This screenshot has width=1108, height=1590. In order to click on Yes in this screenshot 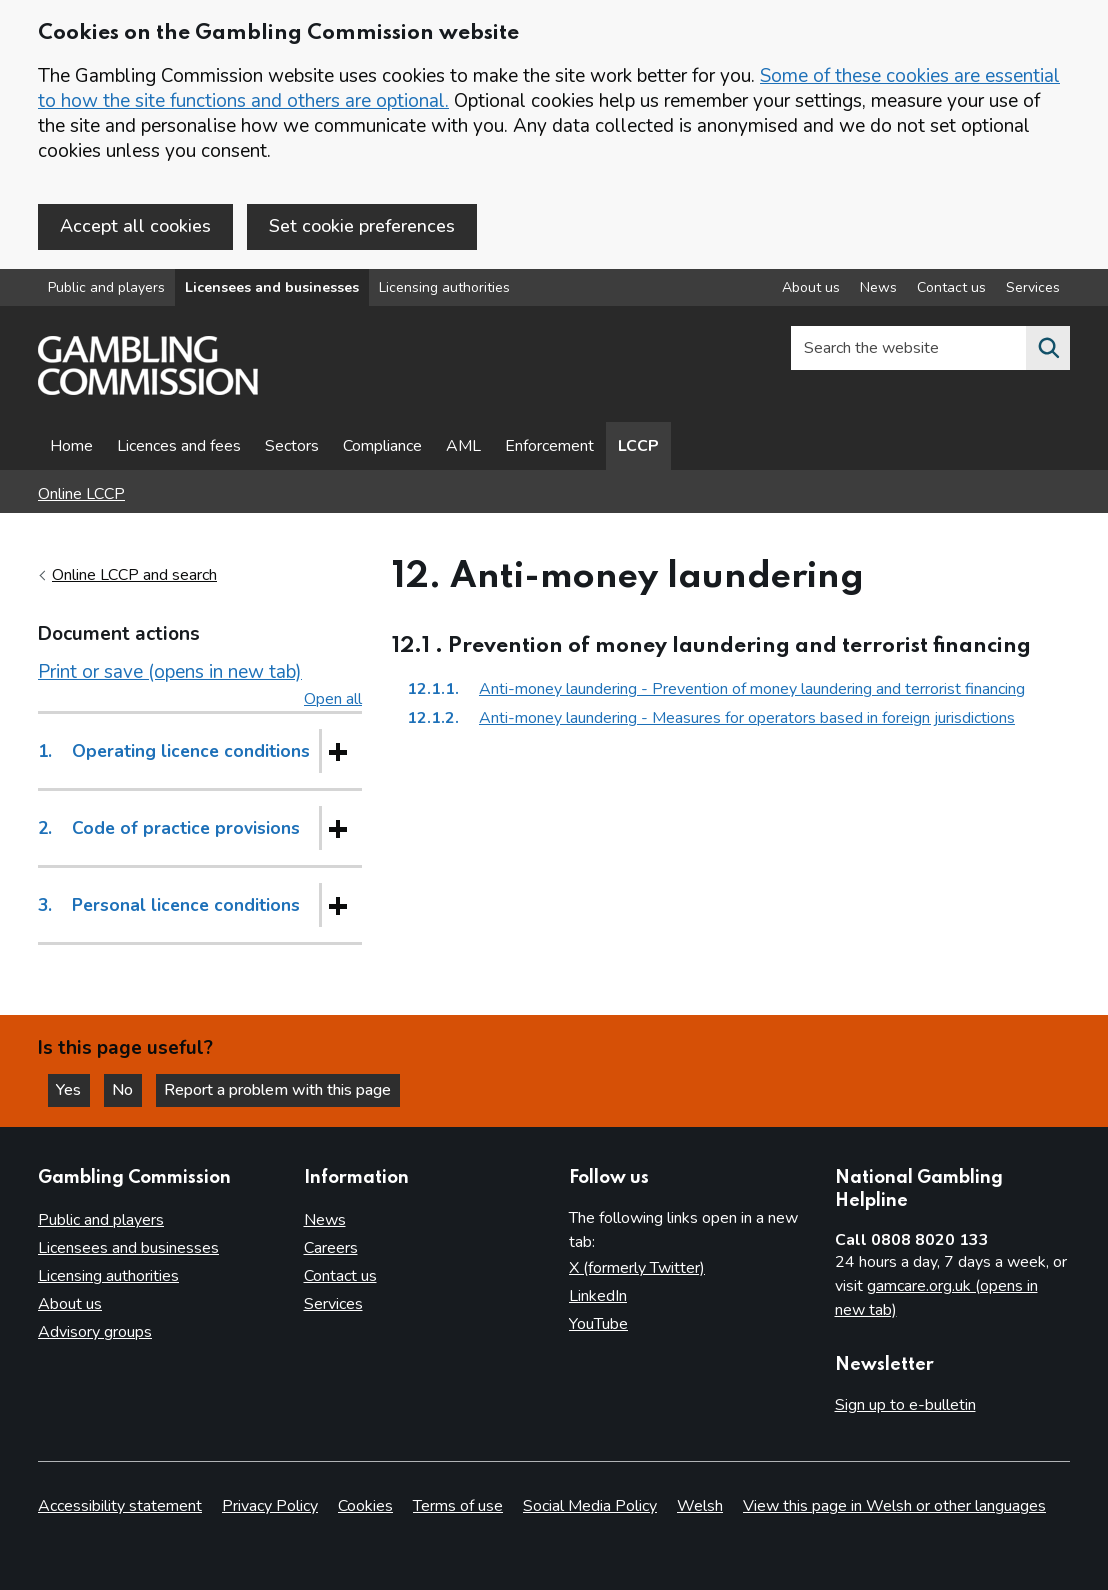, I will do `click(74, 1090)`.